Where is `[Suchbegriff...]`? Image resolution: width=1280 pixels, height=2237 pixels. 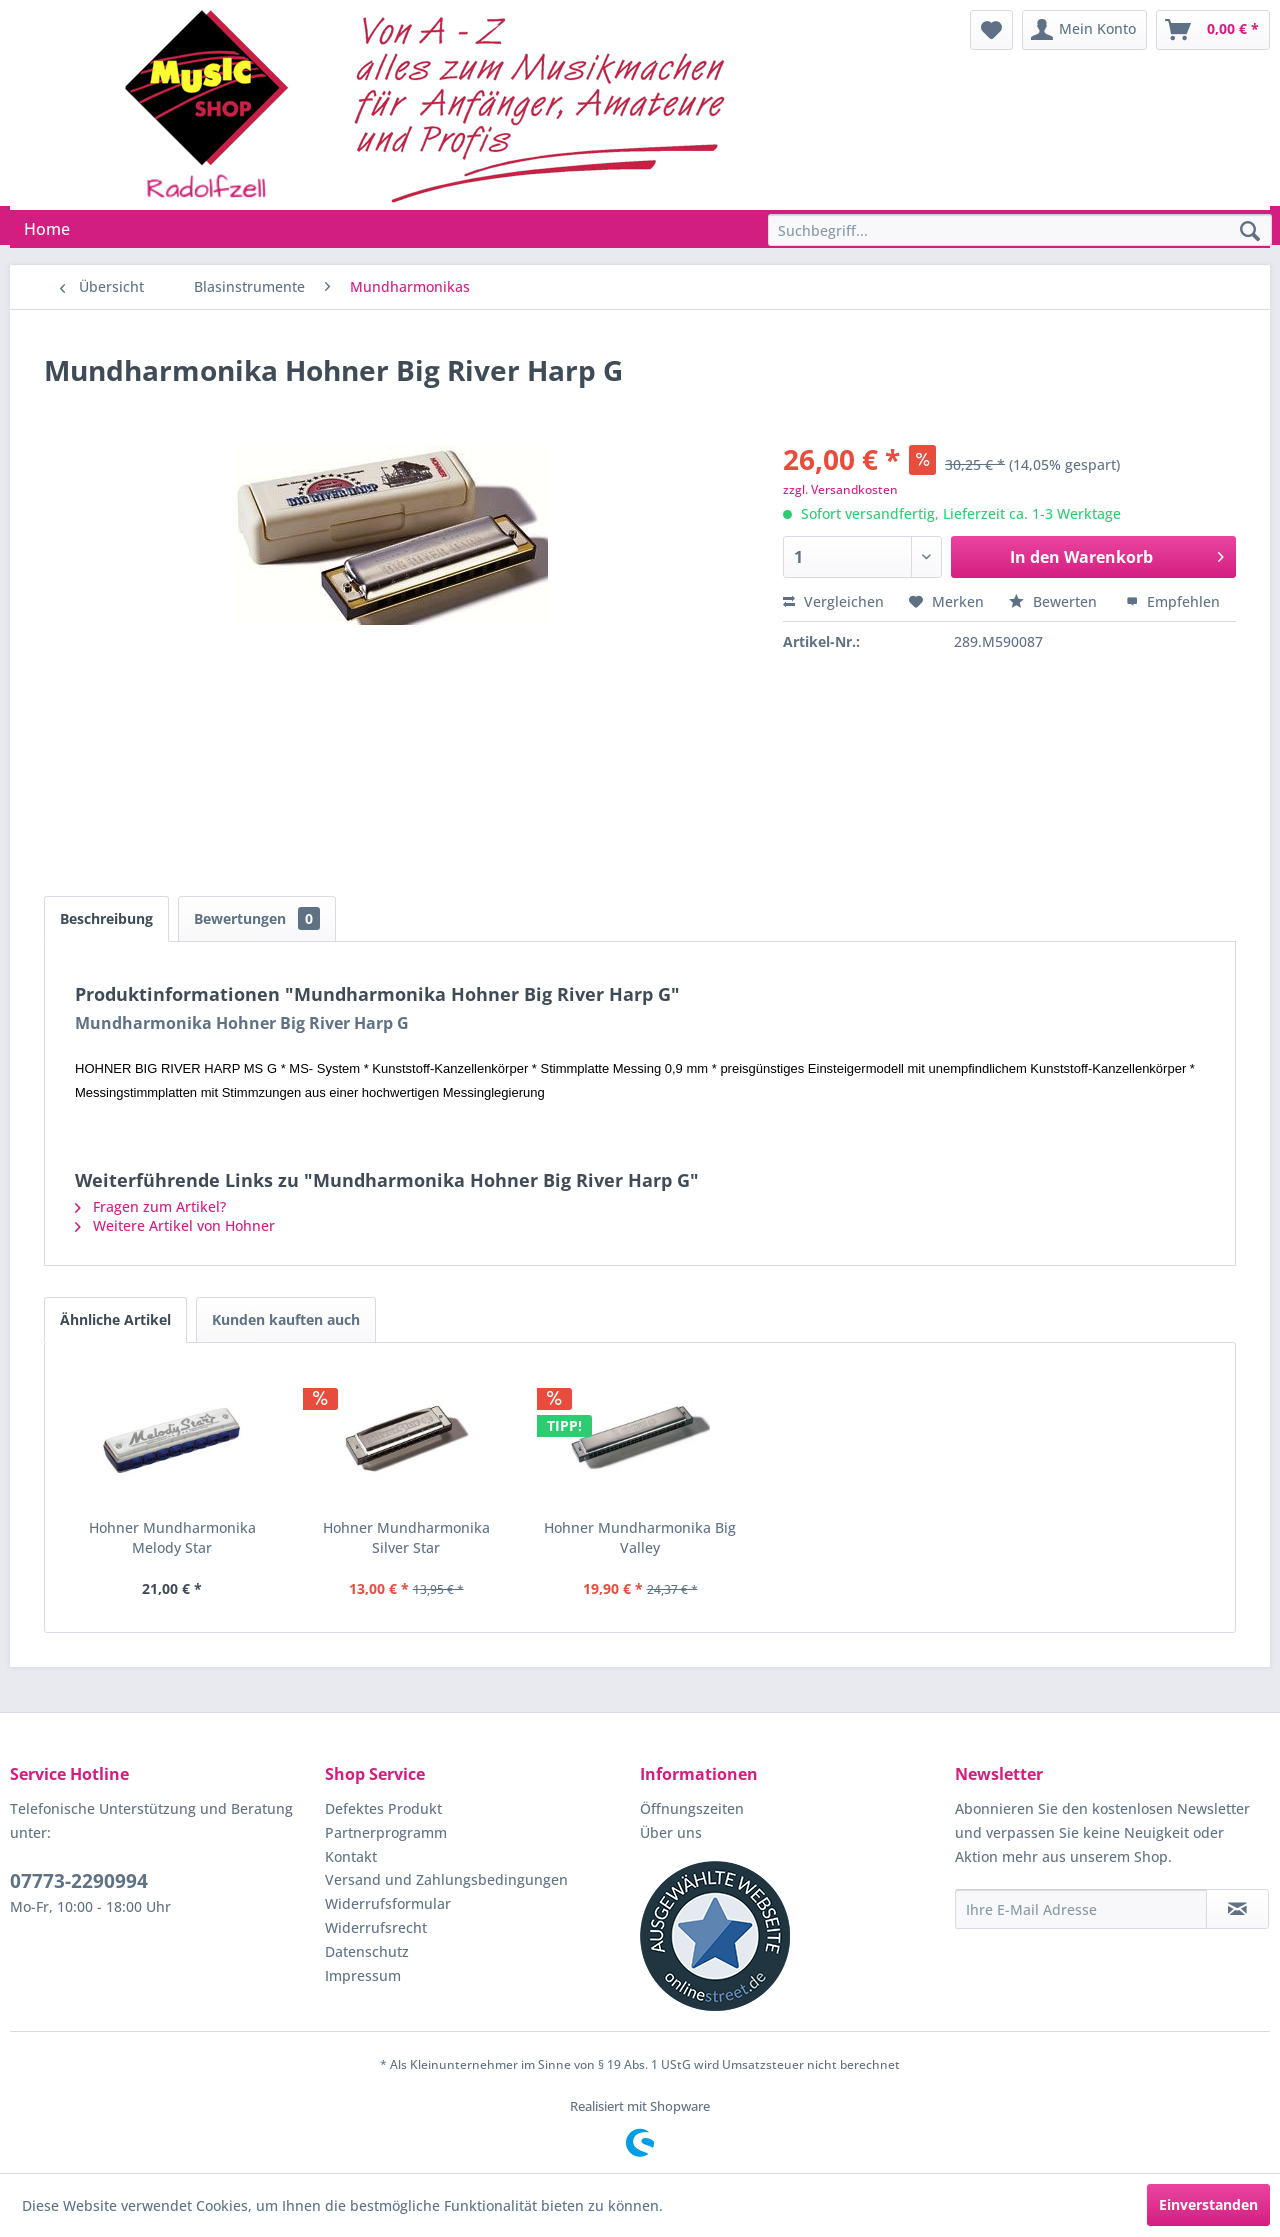
[Suchbegriff...] is located at coordinates (1020, 230).